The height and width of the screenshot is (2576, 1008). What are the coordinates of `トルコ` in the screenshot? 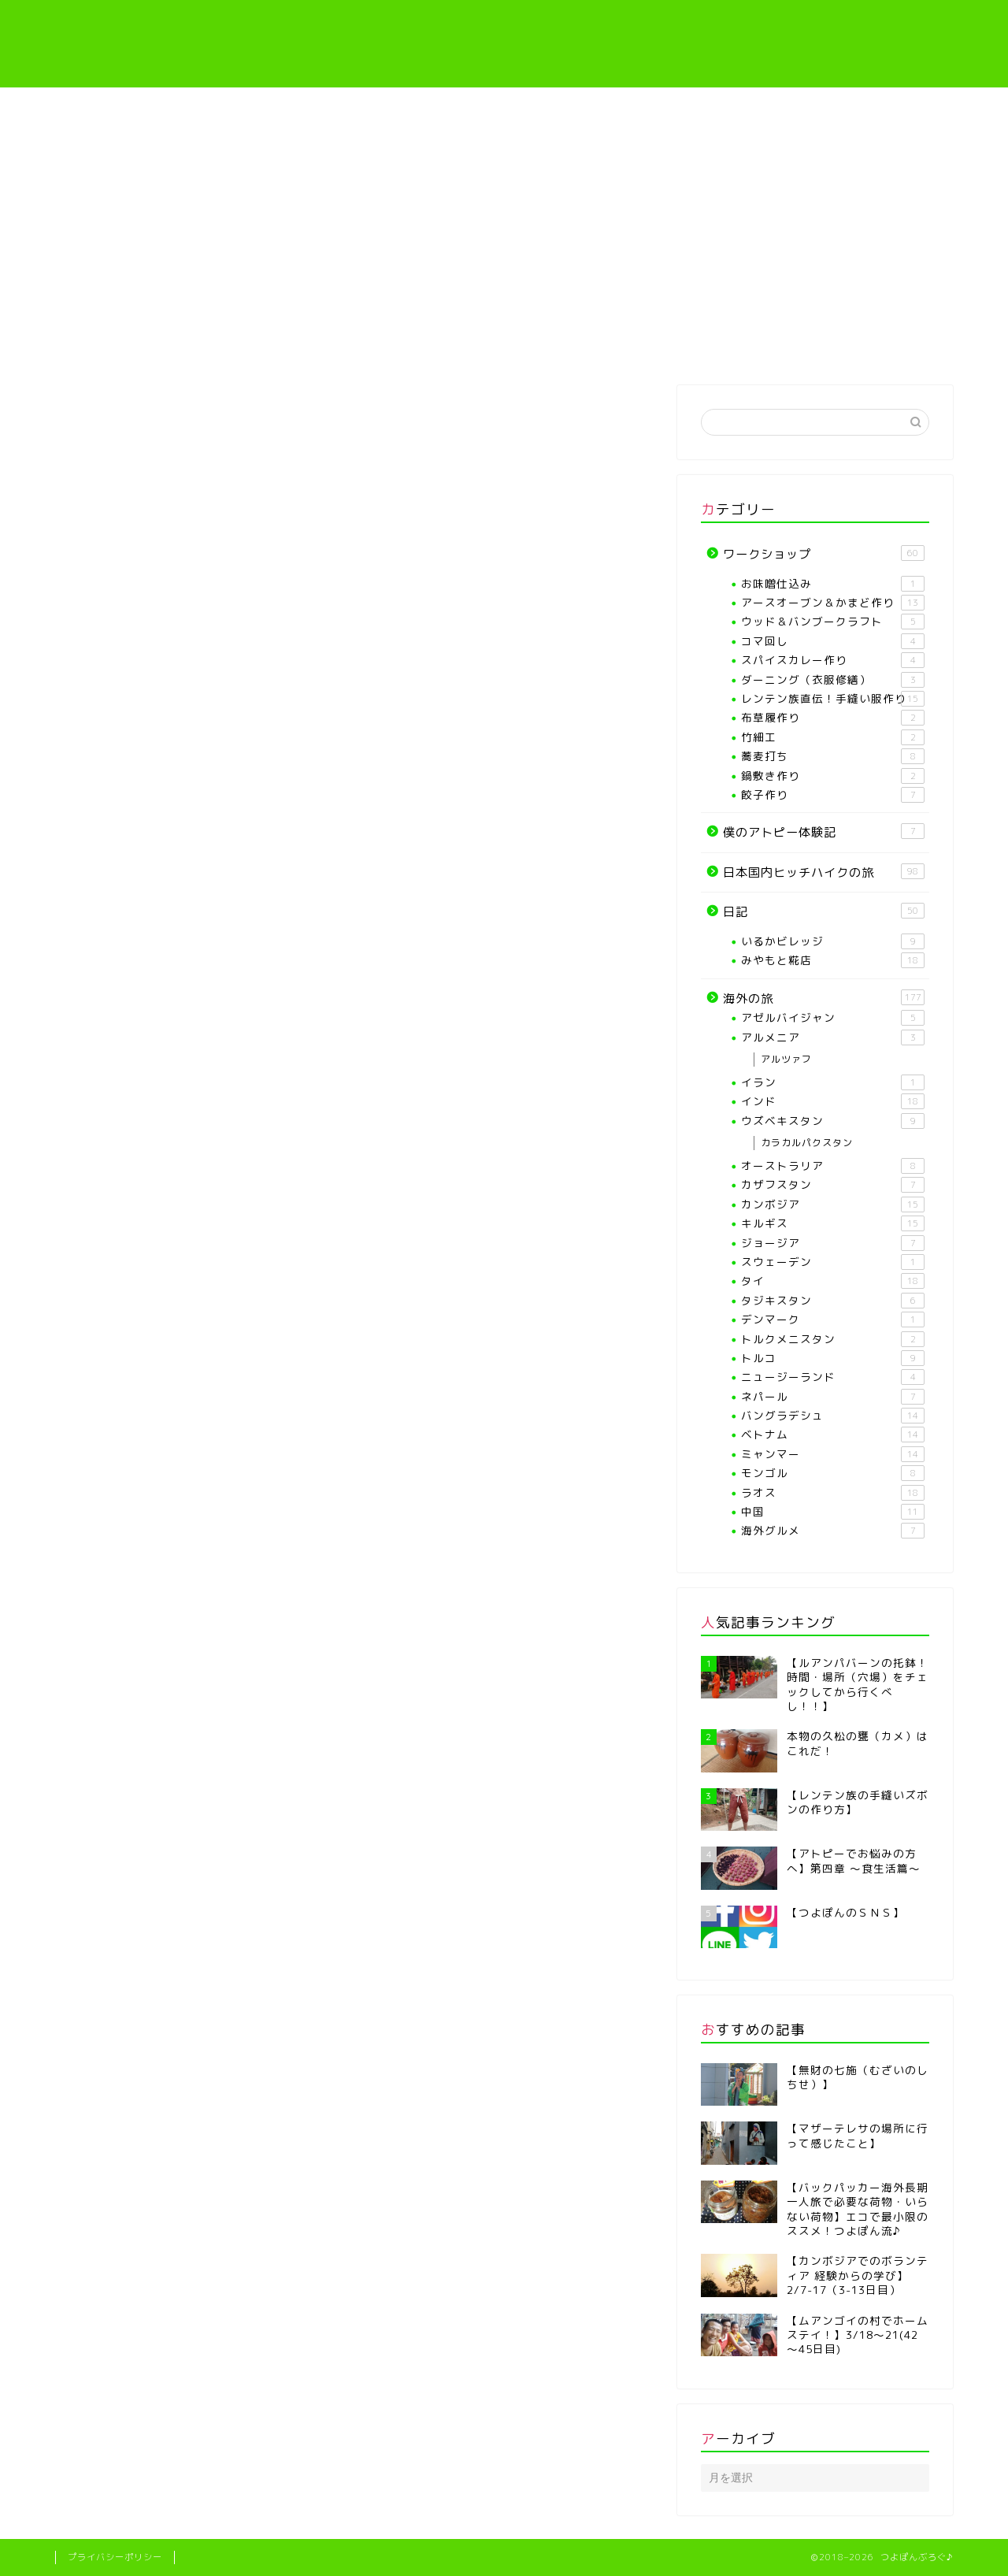 It's located at (833, 1358).